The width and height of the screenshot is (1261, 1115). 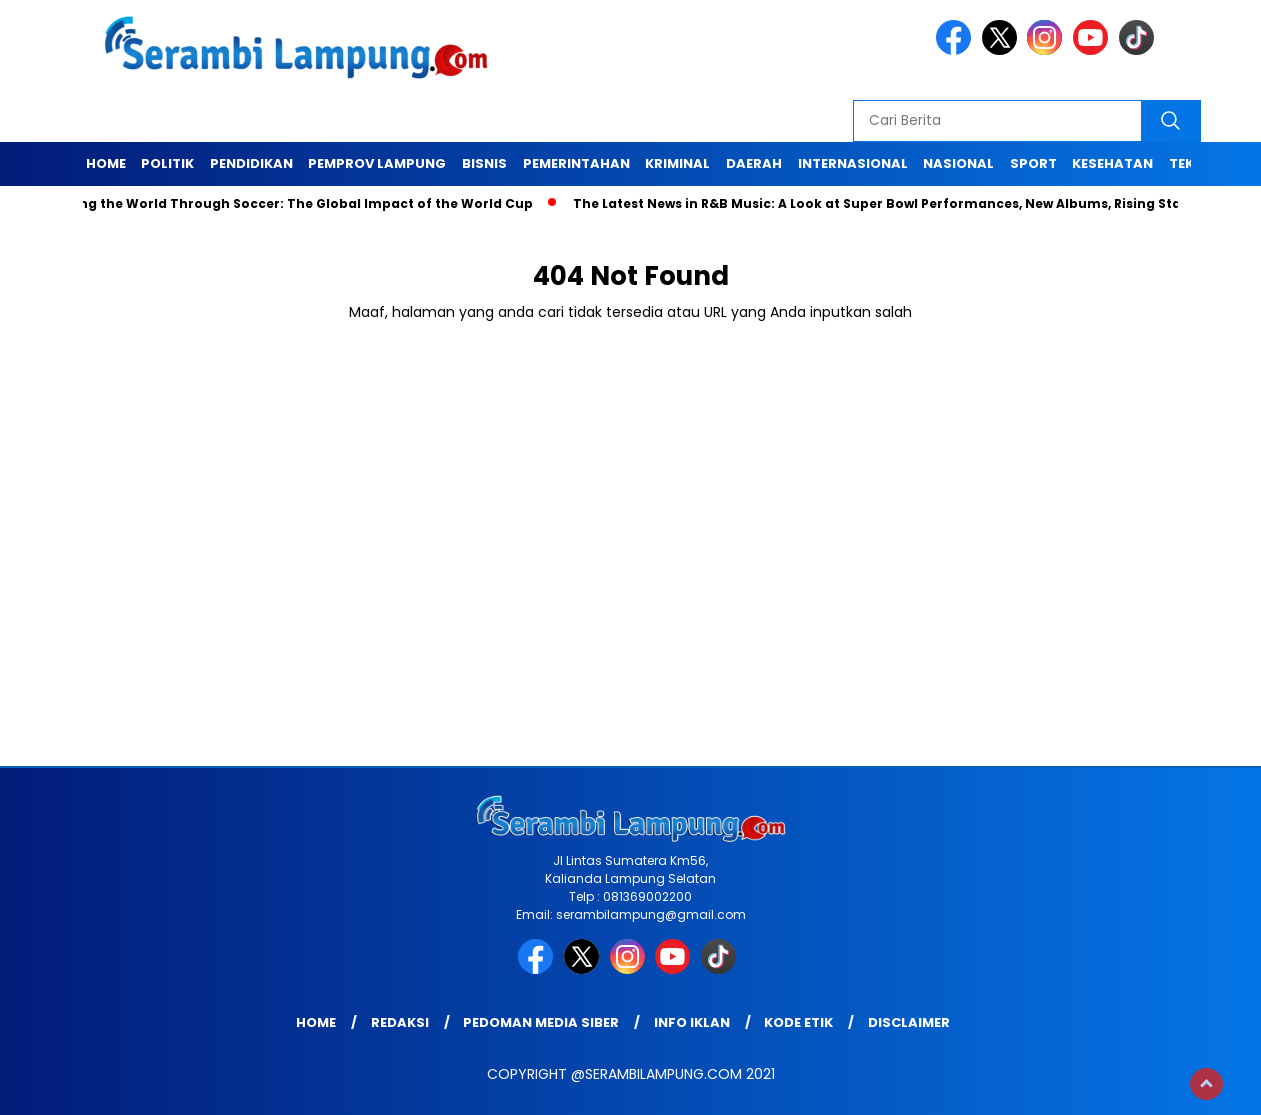 I want to click on Kriminal, so click(x=677, y=163).